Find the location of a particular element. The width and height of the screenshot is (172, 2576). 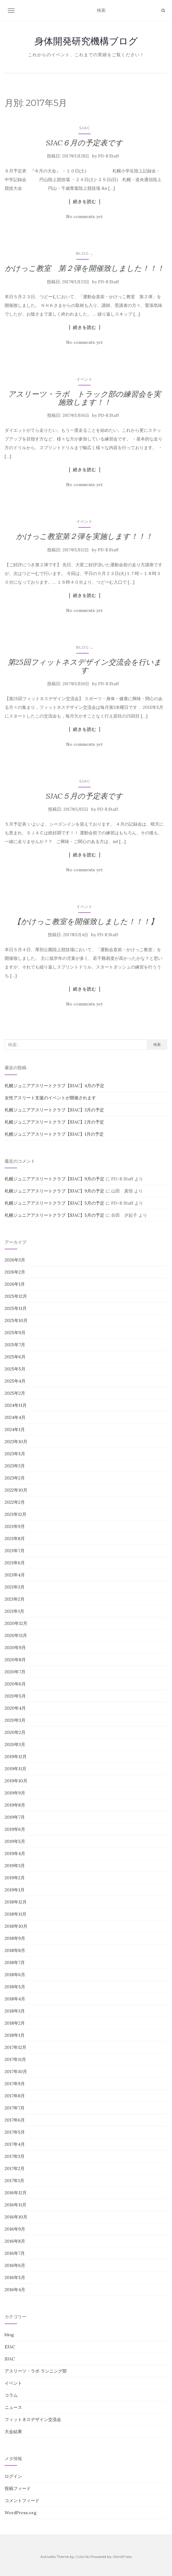

アスリーツ・ラボ トラック部の練習会を実施致します！！ is located at coordinates (84, 398).